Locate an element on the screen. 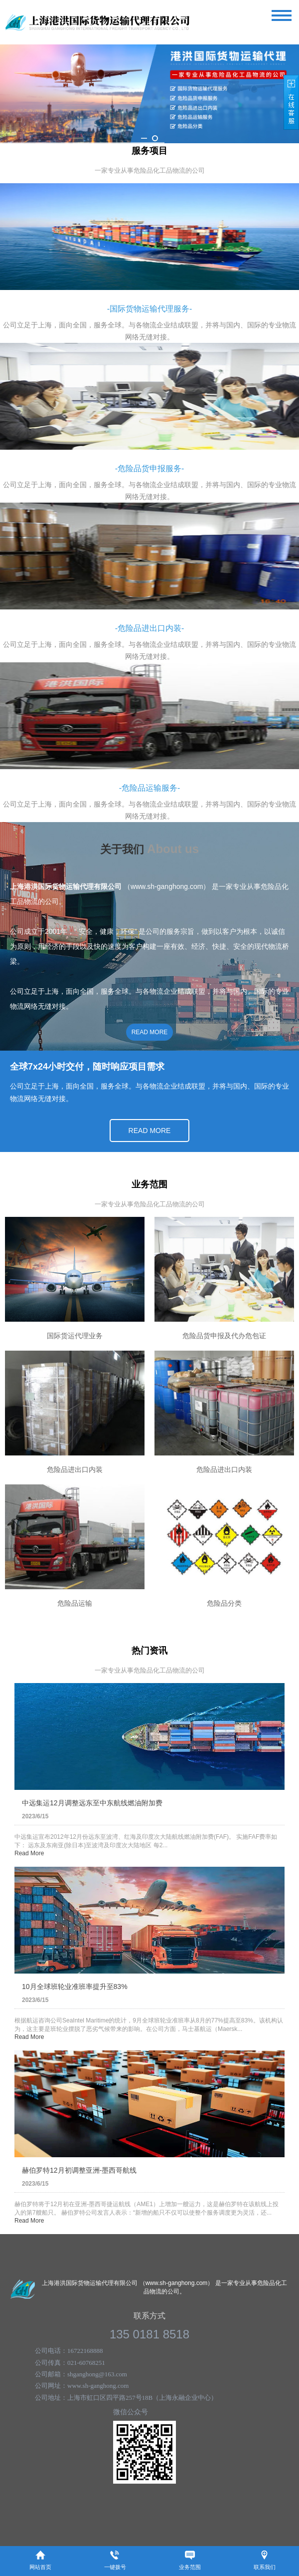 This screenshot has width=299, height=2576. READ MORE is located at coordinates (150, 1032).